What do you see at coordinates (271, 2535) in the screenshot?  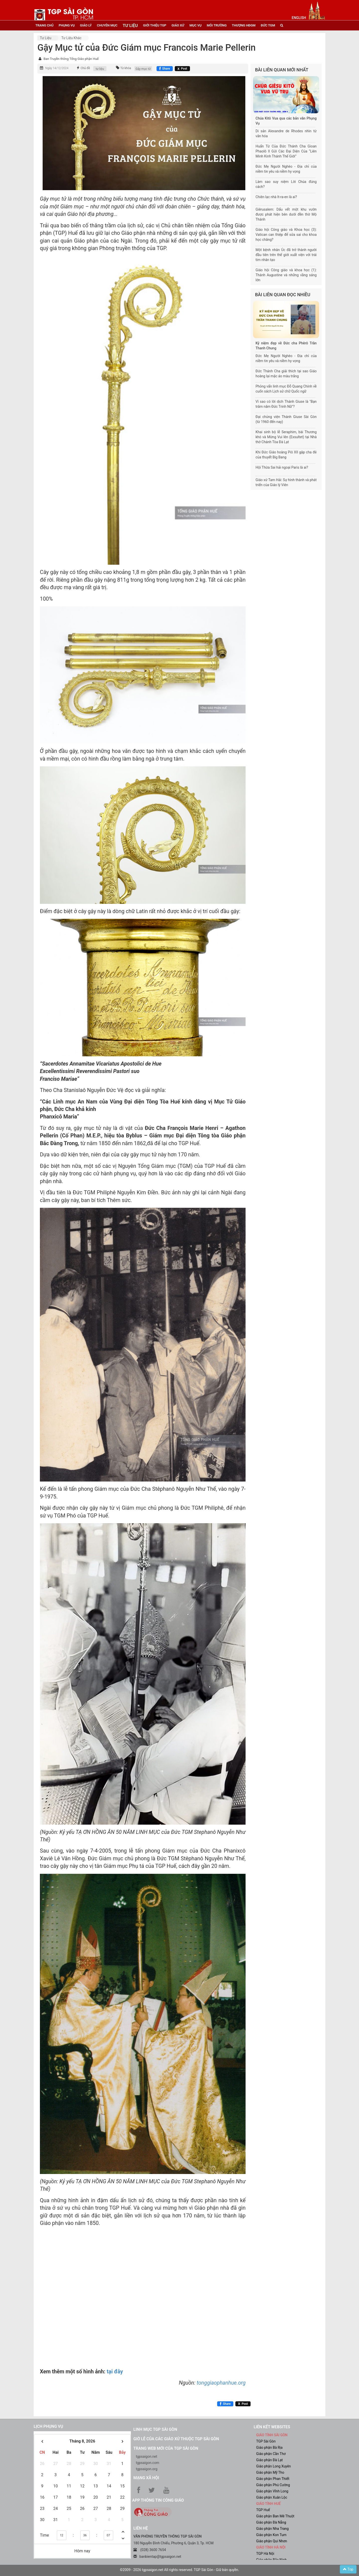 I see `Giáo phận Kon Tum` at bounding box center [271, 2535].